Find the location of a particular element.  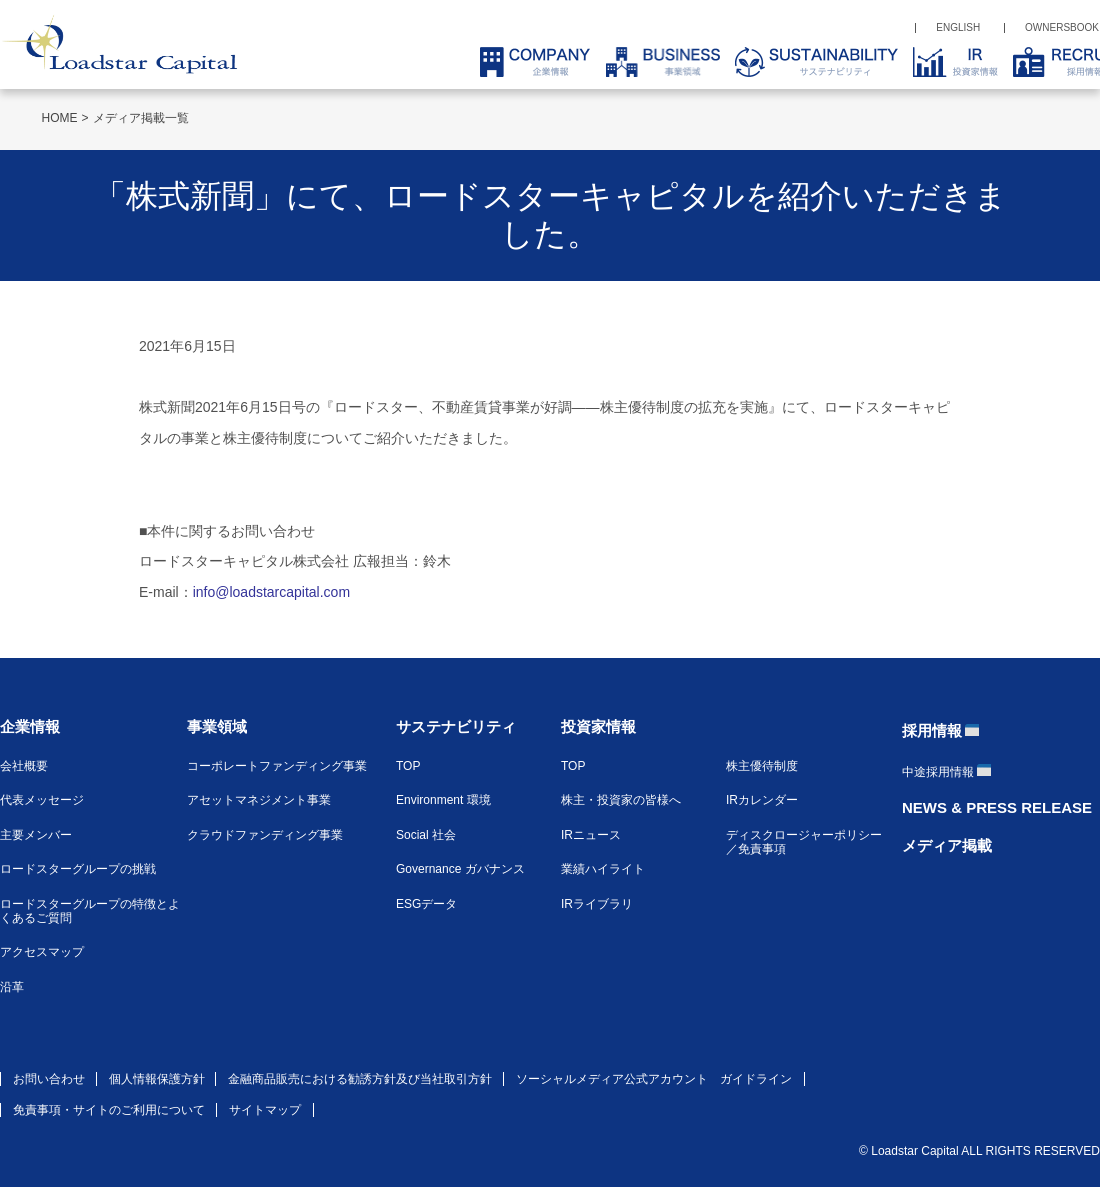

Governance ガバナンス is located at coordinates (460, 869).